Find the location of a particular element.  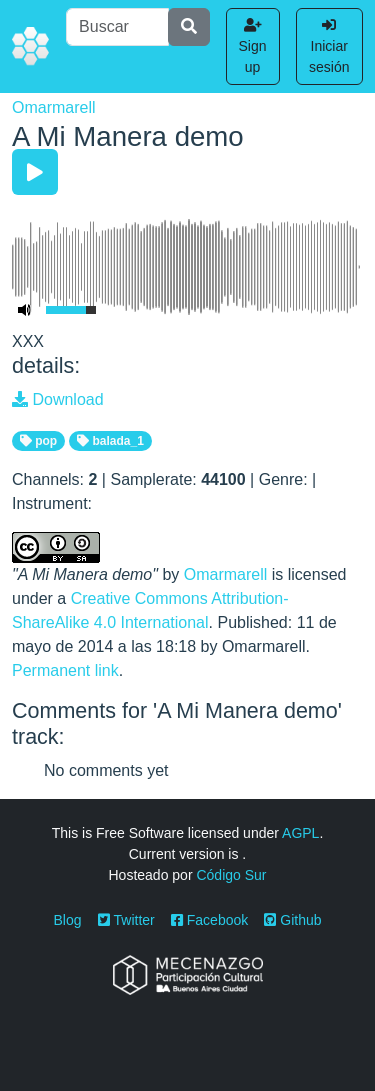

Código Sur is located at coordinates (231, 875).